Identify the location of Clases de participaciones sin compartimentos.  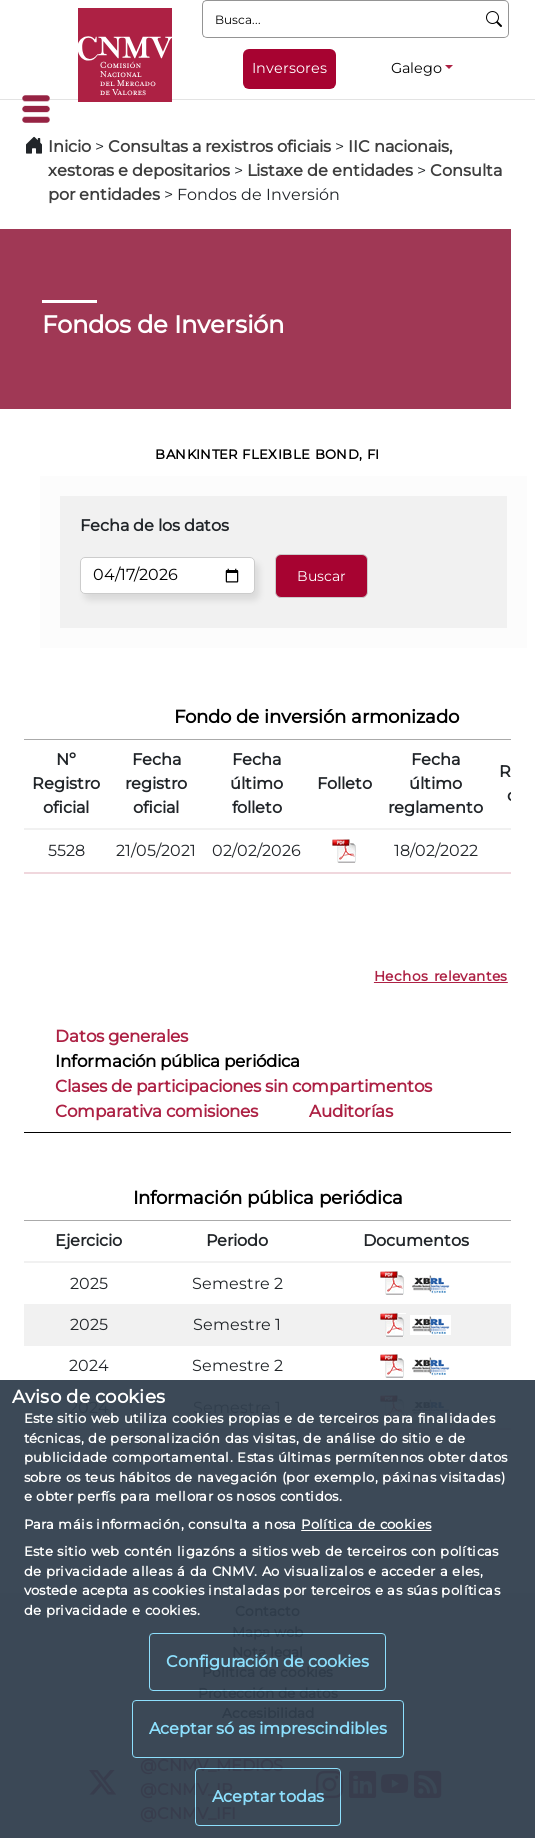
(243, 1086).